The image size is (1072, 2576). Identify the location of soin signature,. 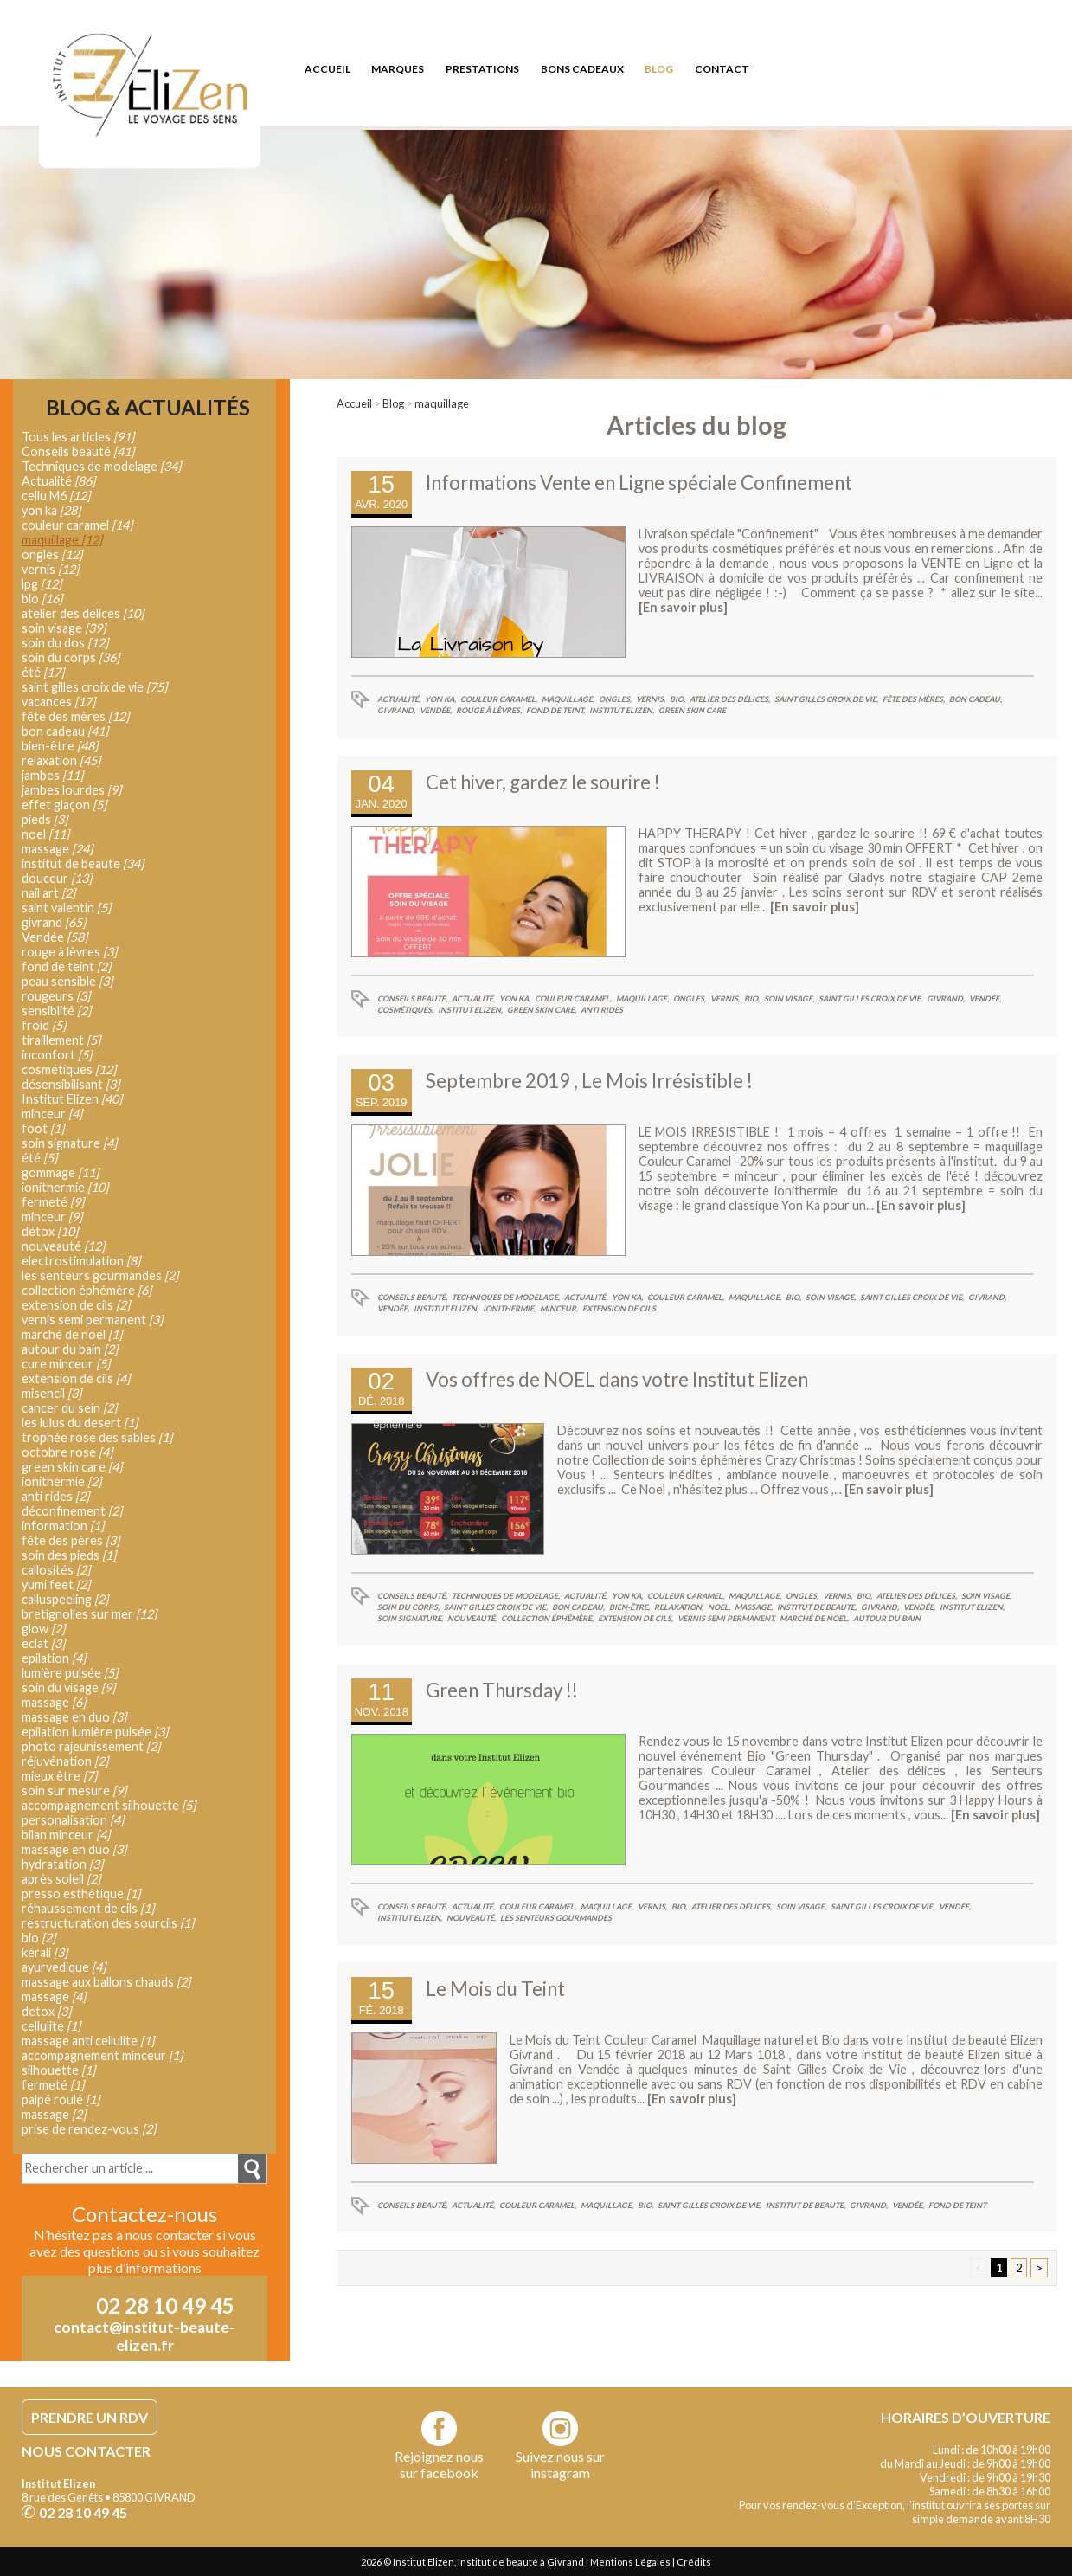
(410, 1618).